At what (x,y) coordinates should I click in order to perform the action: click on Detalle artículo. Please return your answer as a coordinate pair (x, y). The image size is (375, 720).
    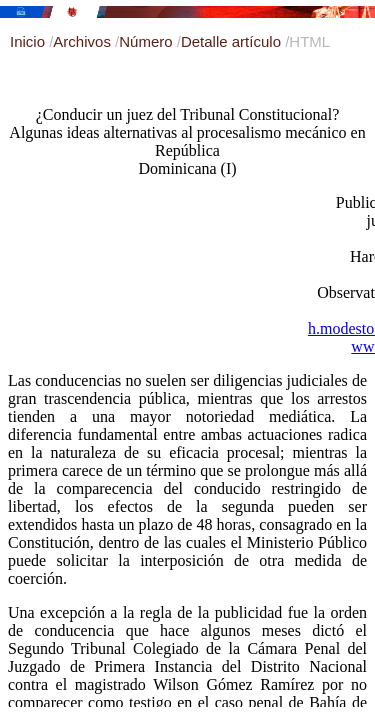
    Looking at the image, I should click on (233, 41).